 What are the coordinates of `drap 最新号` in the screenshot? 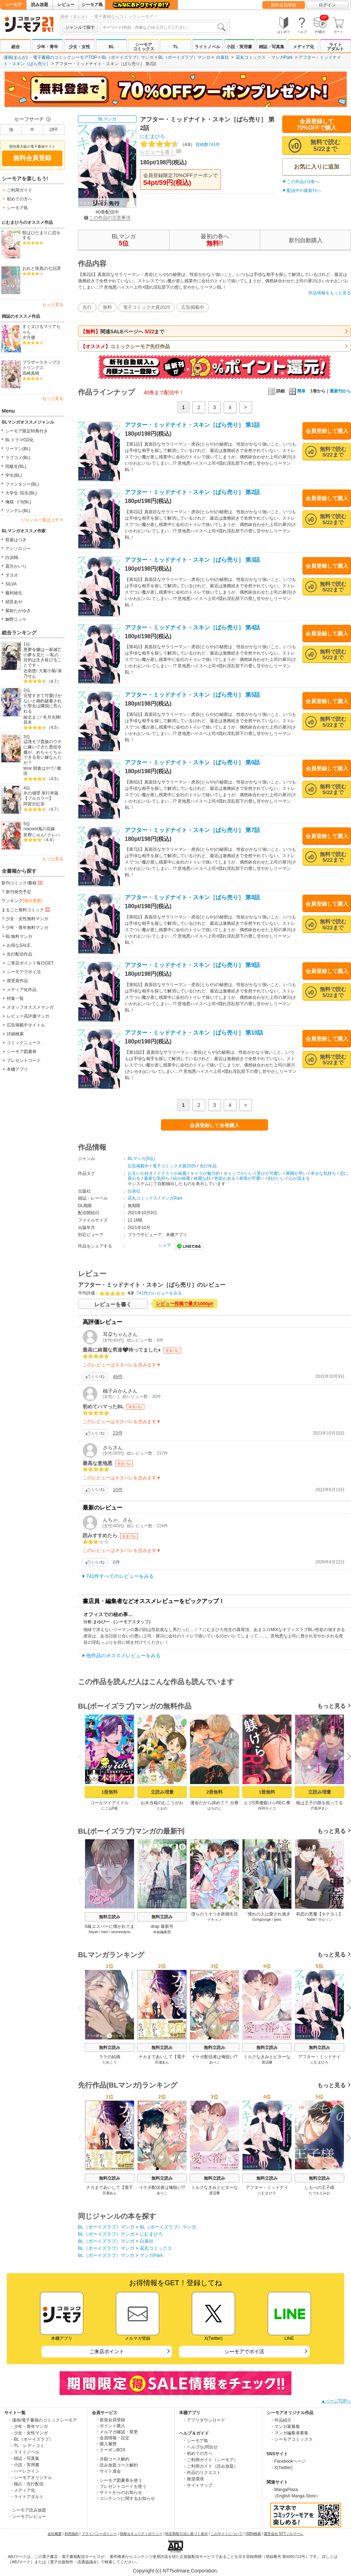 It's located at (162, 1926).